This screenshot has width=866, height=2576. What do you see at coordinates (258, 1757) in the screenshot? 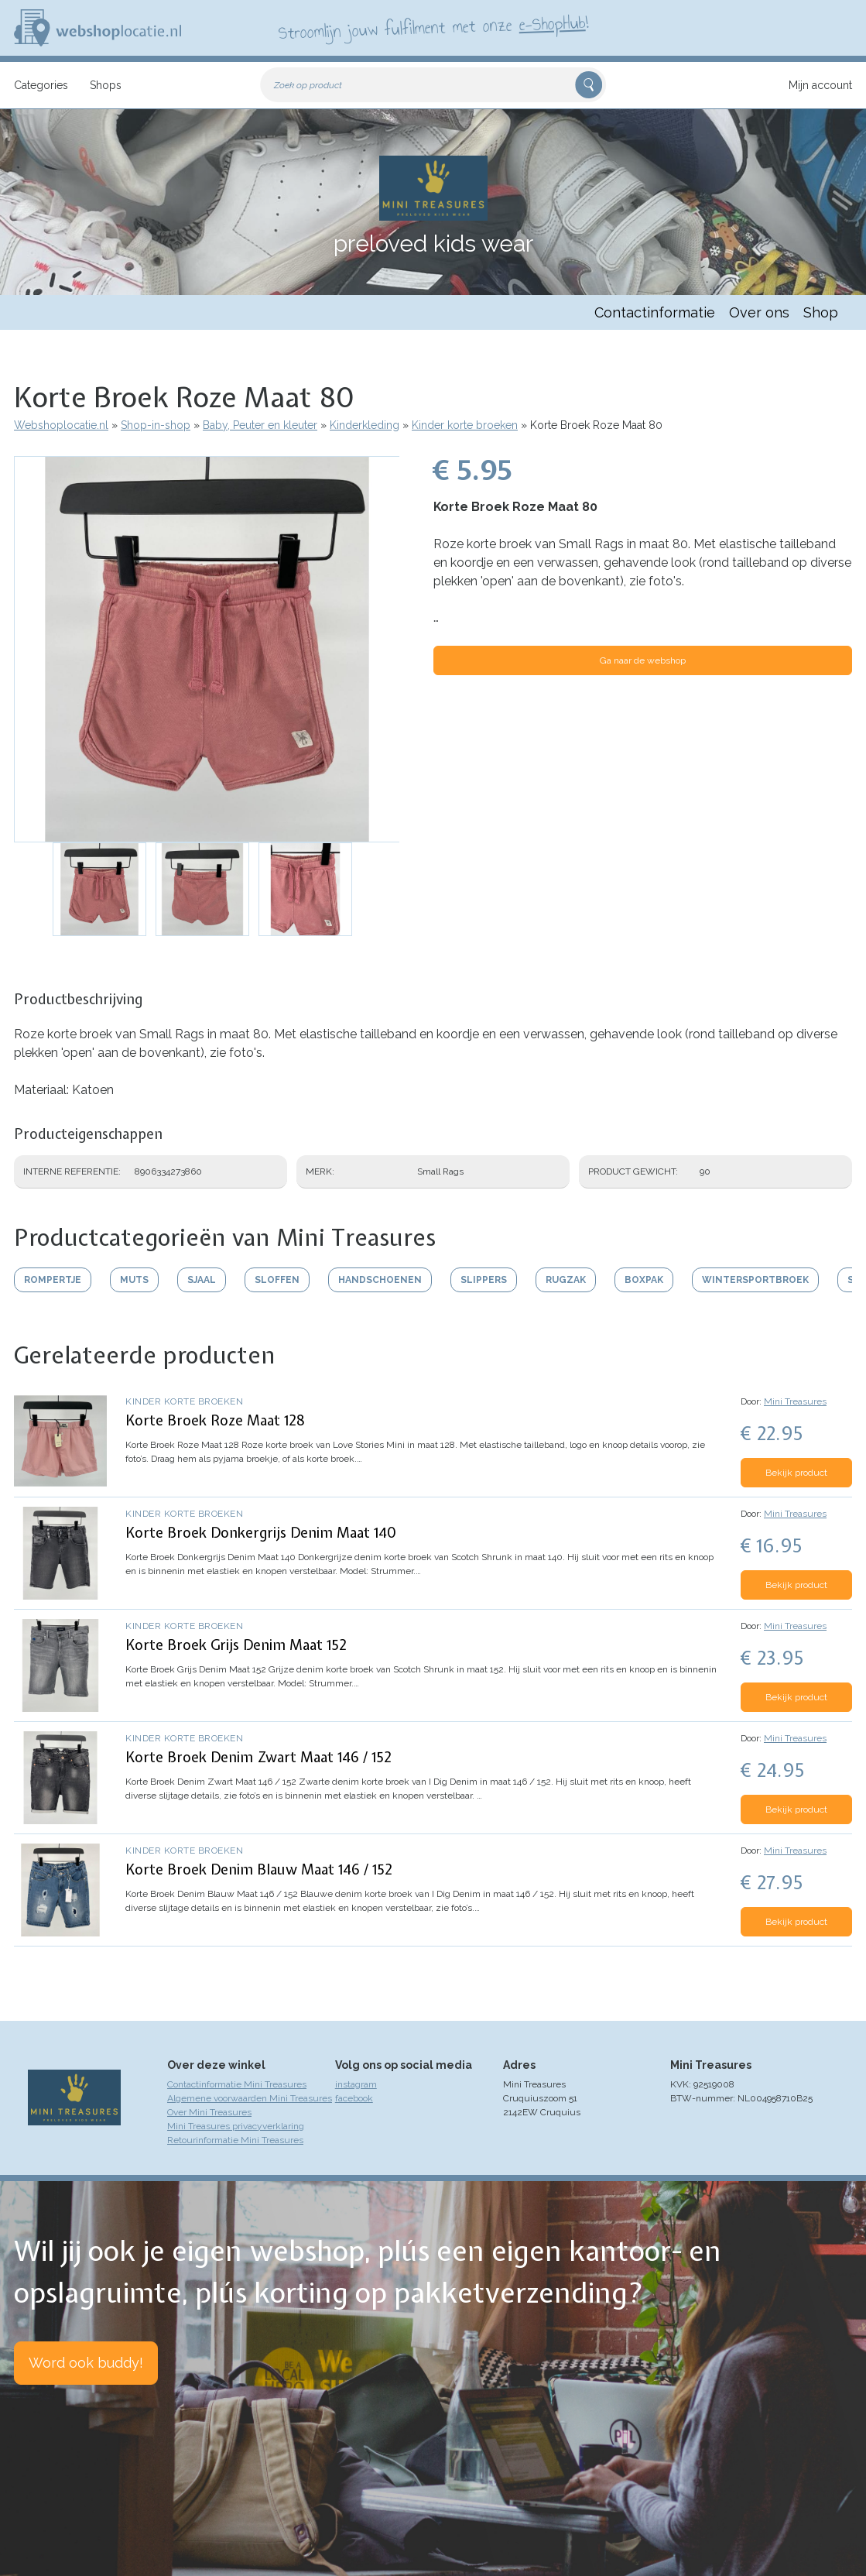
I see `Korte Broek Denim Zwart Maat 146 / 152` at bounding box center [258, 1757].